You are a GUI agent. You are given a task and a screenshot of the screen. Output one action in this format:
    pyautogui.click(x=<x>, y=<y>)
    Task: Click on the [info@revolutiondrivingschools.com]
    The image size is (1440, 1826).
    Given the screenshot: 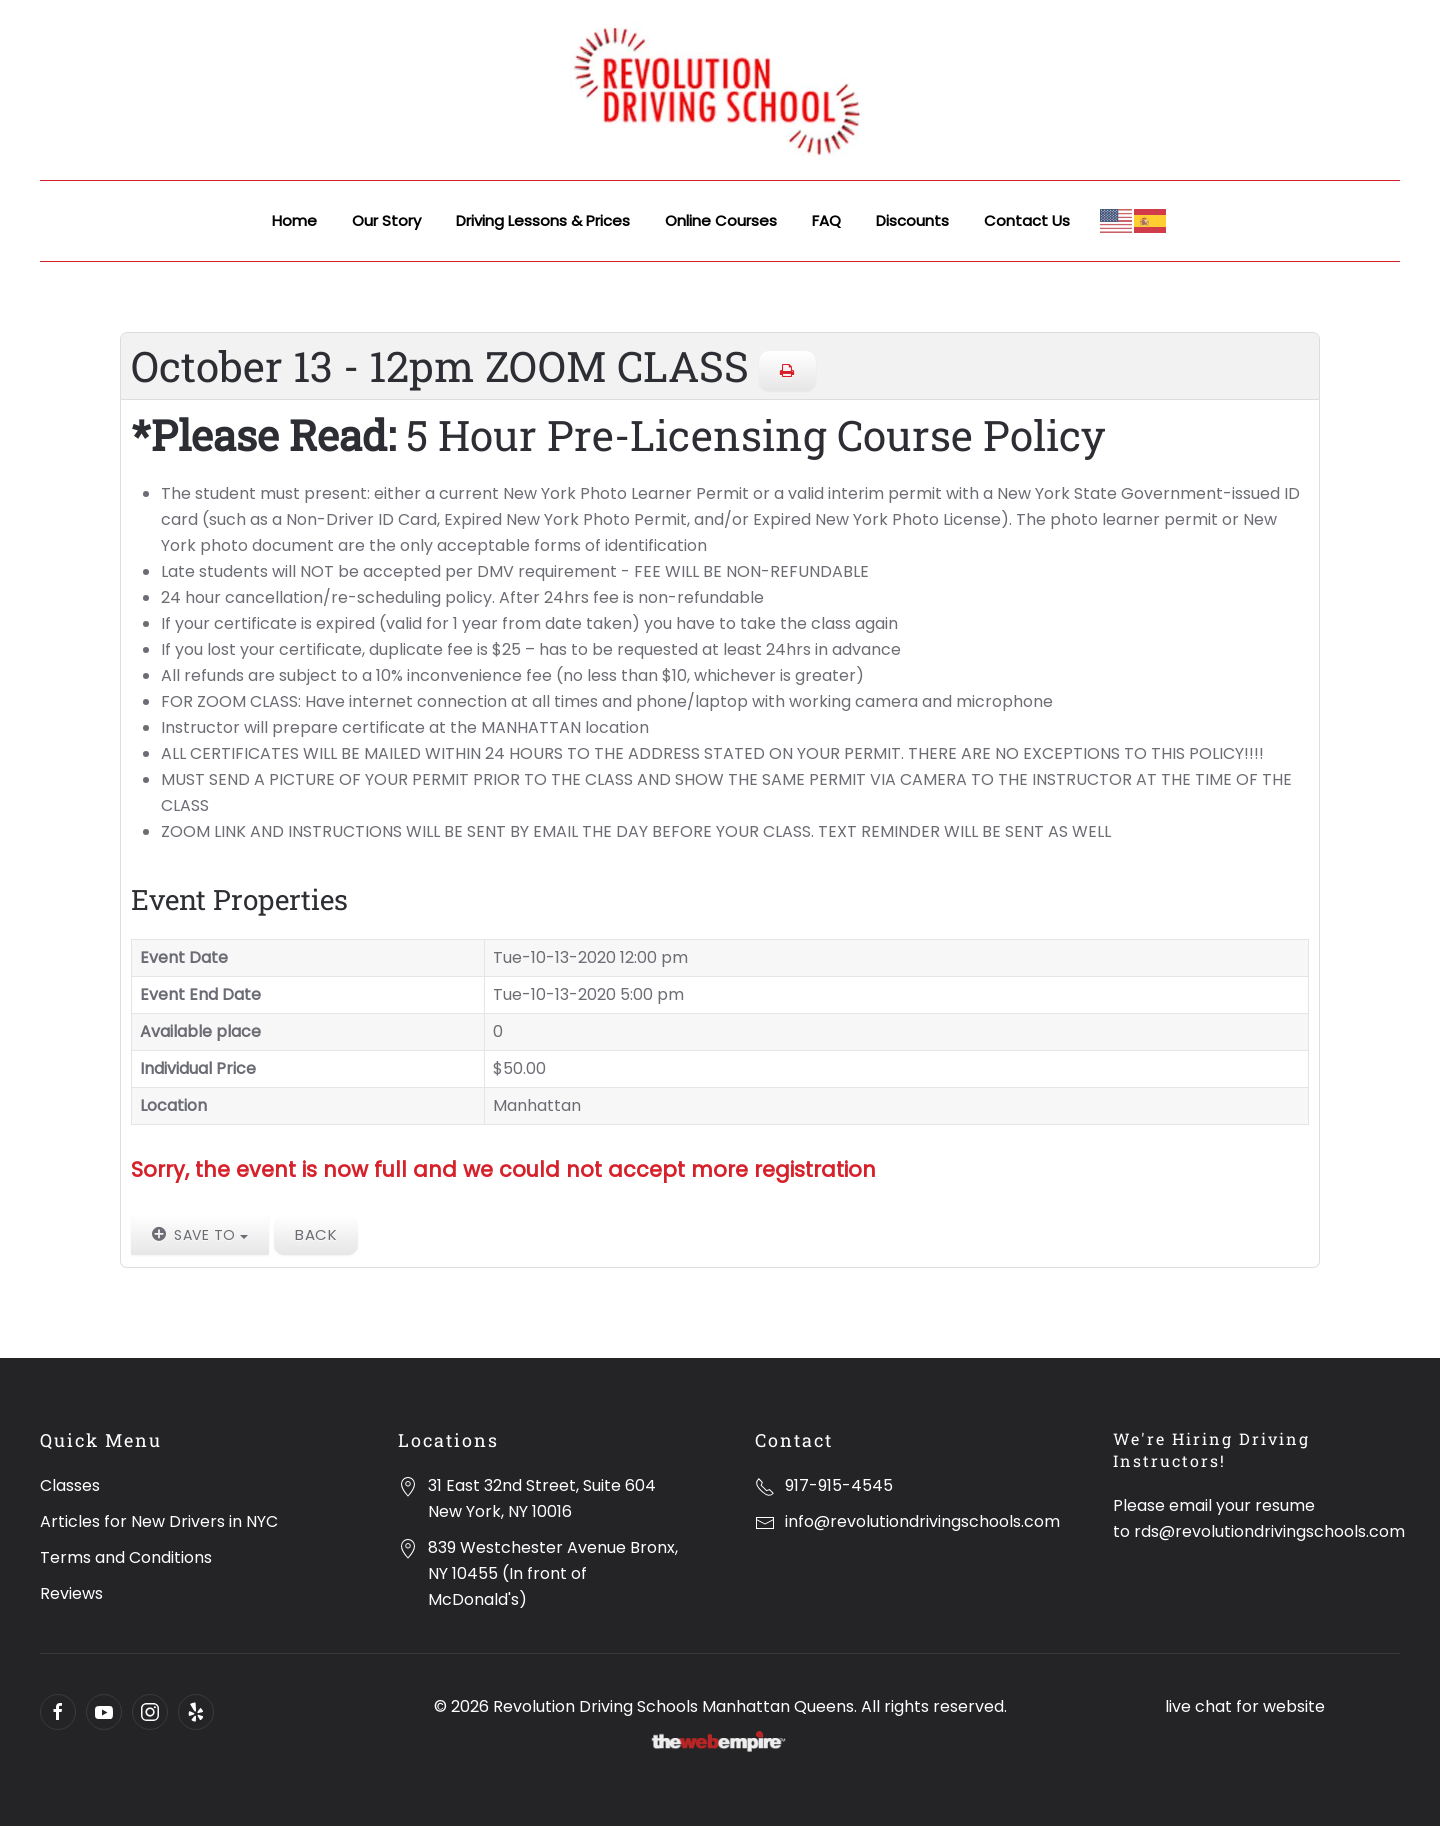 What is the action you would take?
    pyautogui.click(x=765, y=1521)
    